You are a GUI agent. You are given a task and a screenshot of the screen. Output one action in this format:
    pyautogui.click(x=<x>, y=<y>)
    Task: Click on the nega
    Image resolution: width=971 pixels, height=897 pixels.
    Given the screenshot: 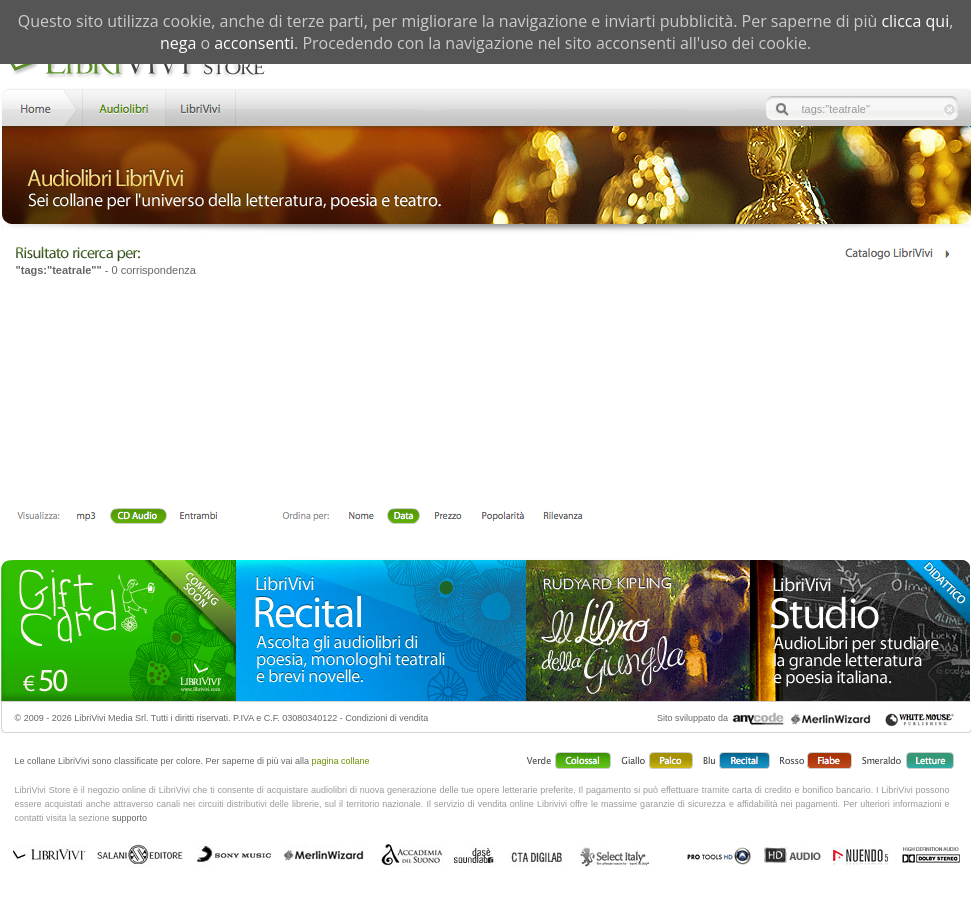 What is the action you would take?
    pyautogui.click(x=178, y=43)
    